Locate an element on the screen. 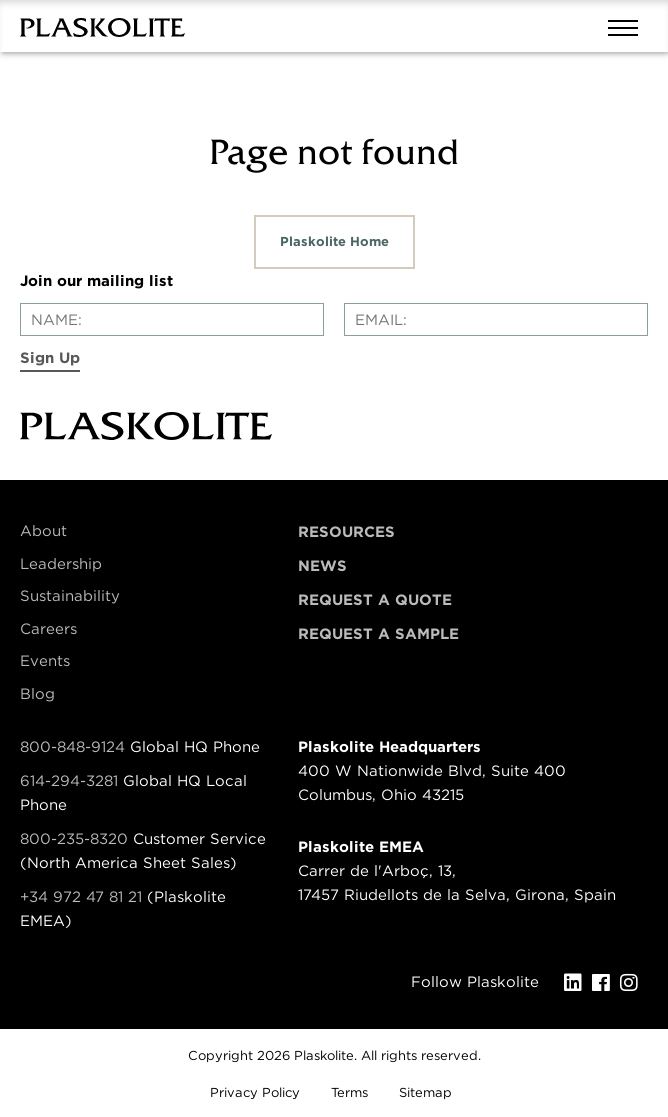 This screenshot has width=668, height=1117. Terms is located at coordinates (349, 1092).